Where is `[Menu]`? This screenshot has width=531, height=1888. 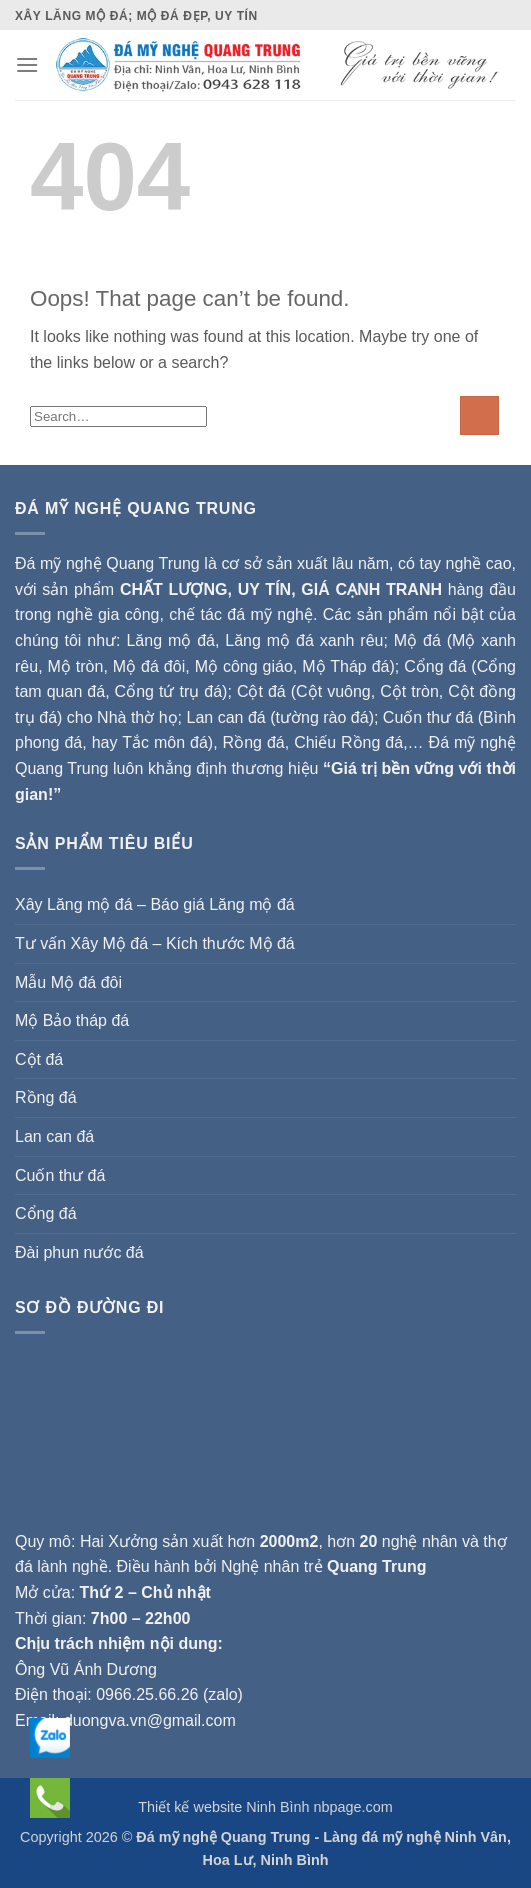 [Menu] is located at coordinates (27, 64).